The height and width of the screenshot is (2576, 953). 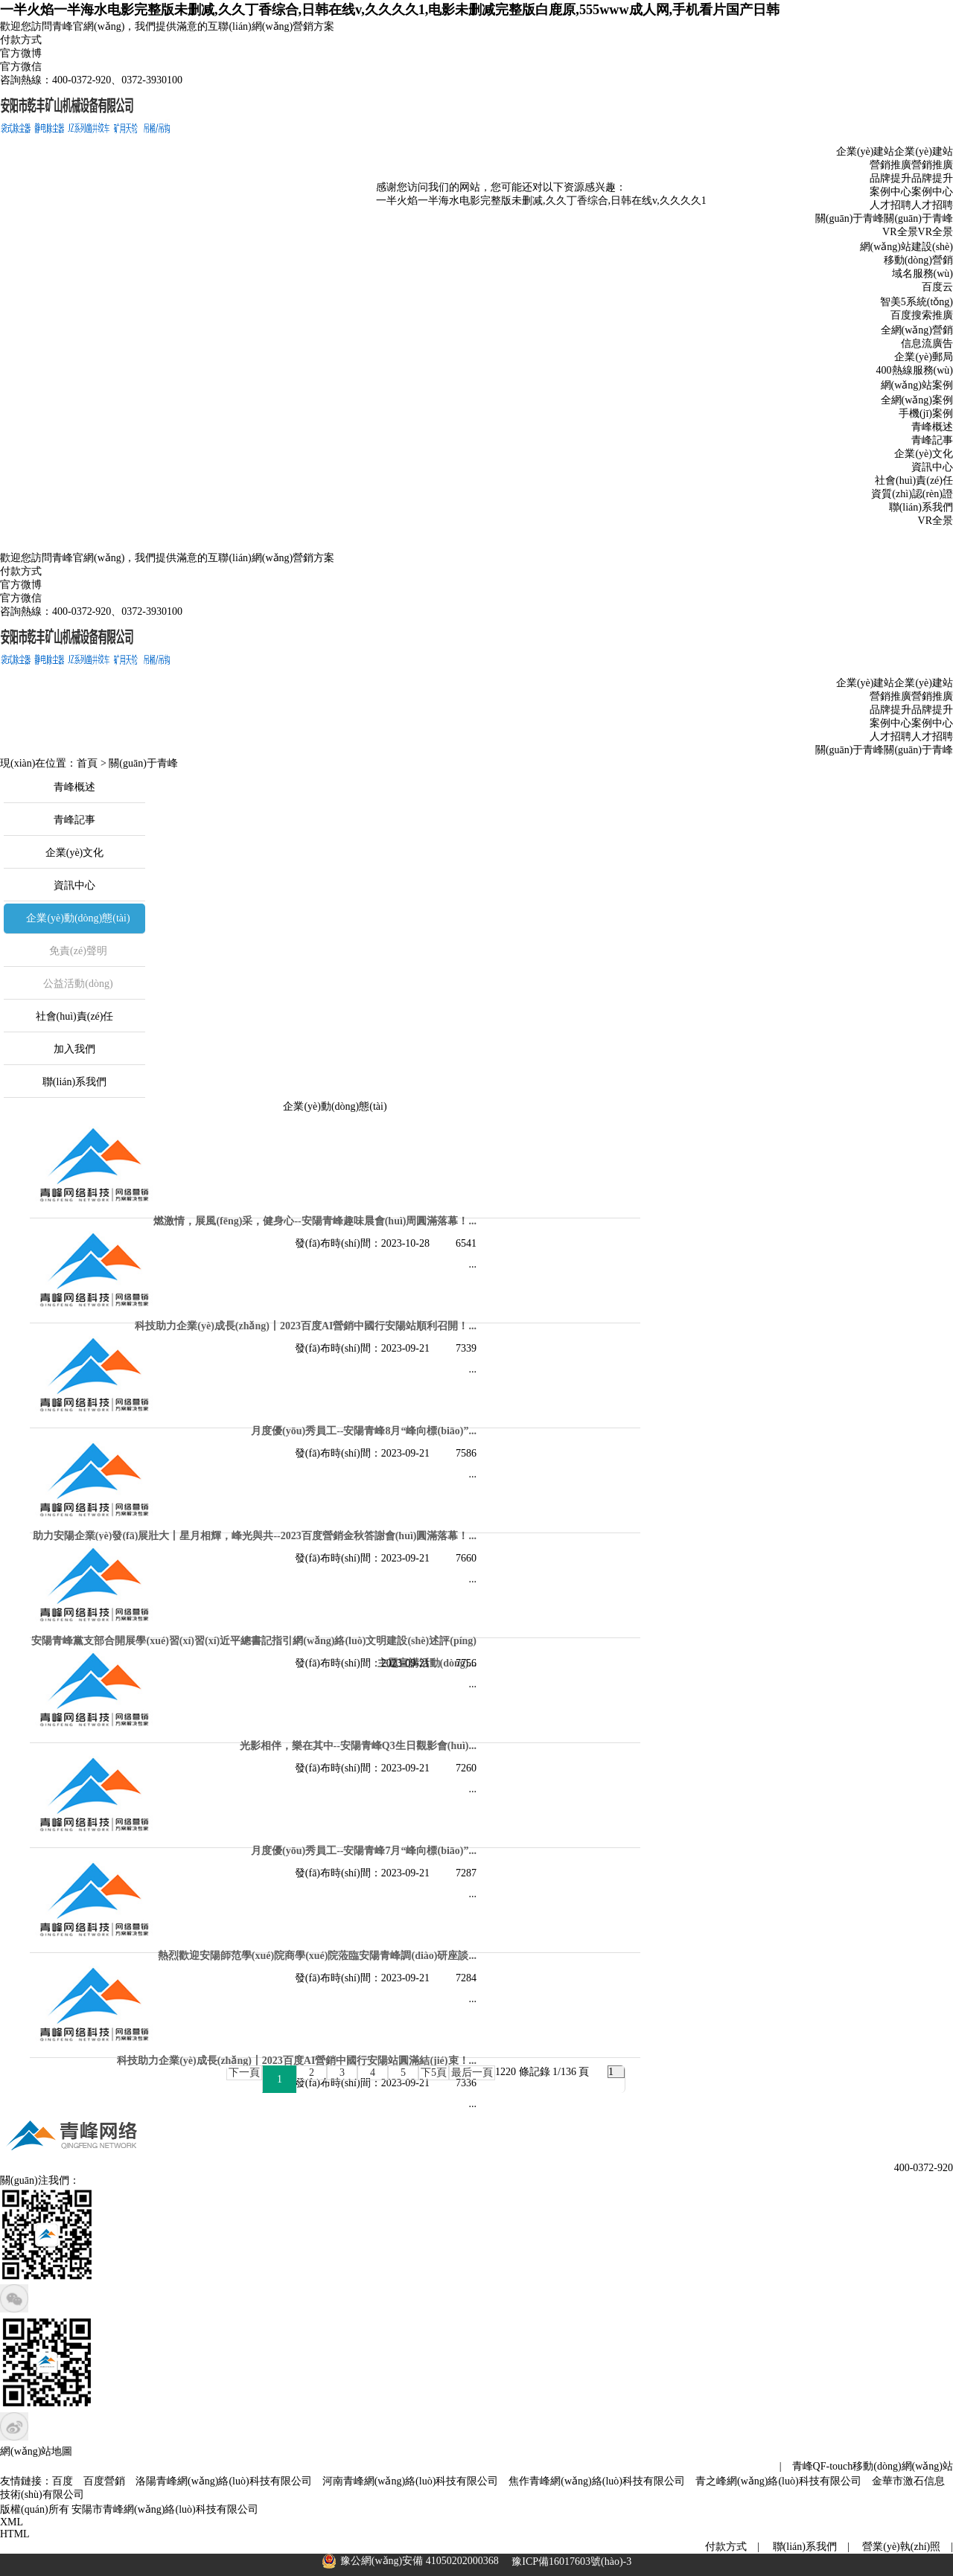 I want to click on 洛陽青峰網(wǎng)絡(luò)科技有限公司, so click(x=224, y=2481).